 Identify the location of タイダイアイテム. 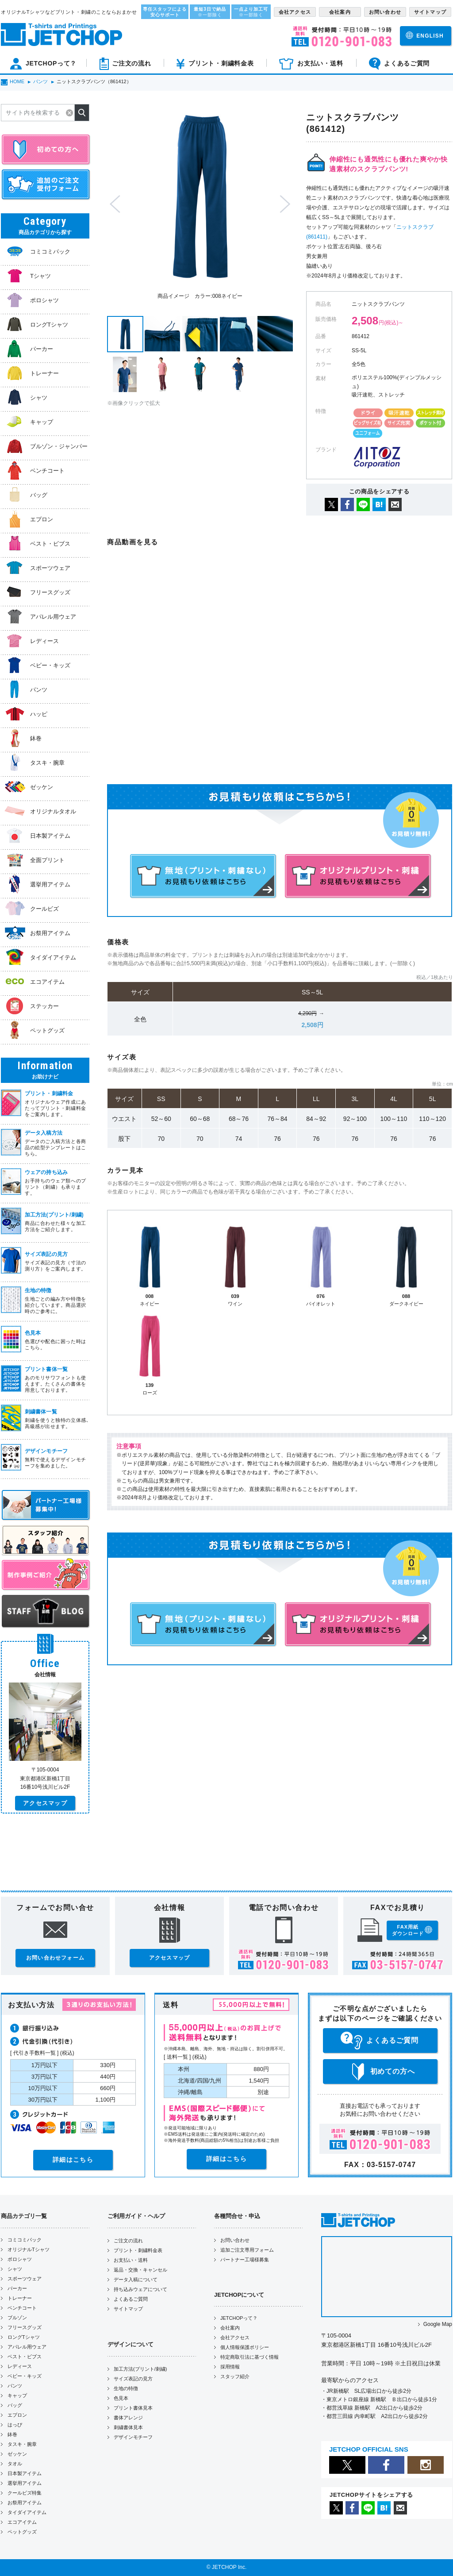
(27, 2512).